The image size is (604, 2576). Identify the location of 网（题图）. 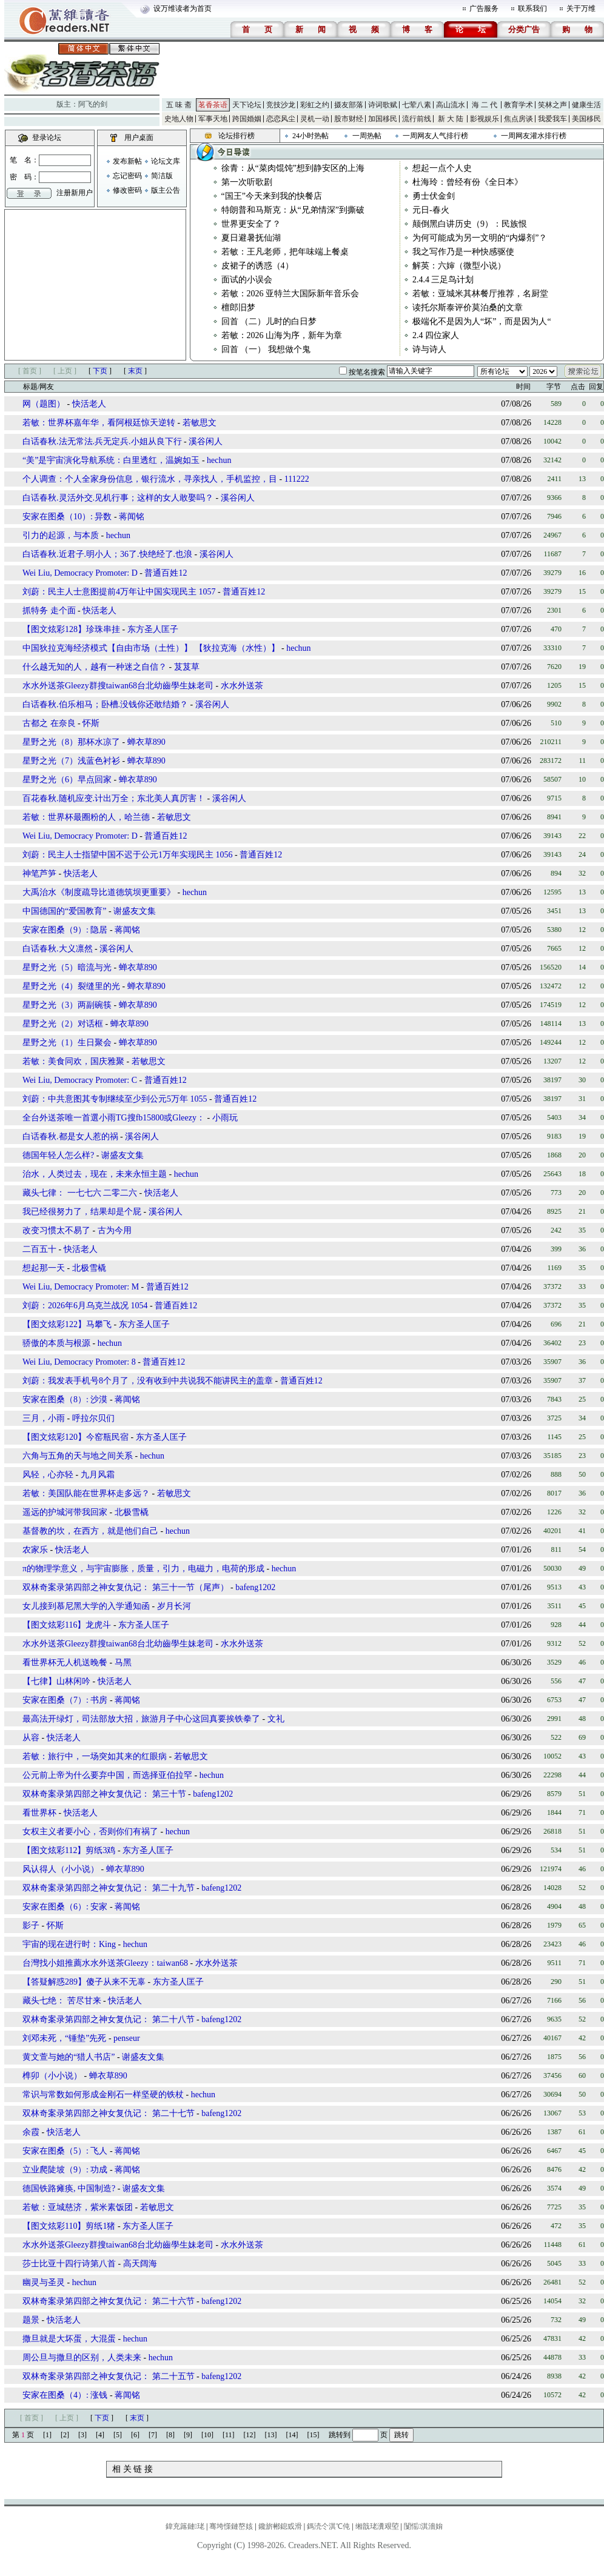
(43, 403).